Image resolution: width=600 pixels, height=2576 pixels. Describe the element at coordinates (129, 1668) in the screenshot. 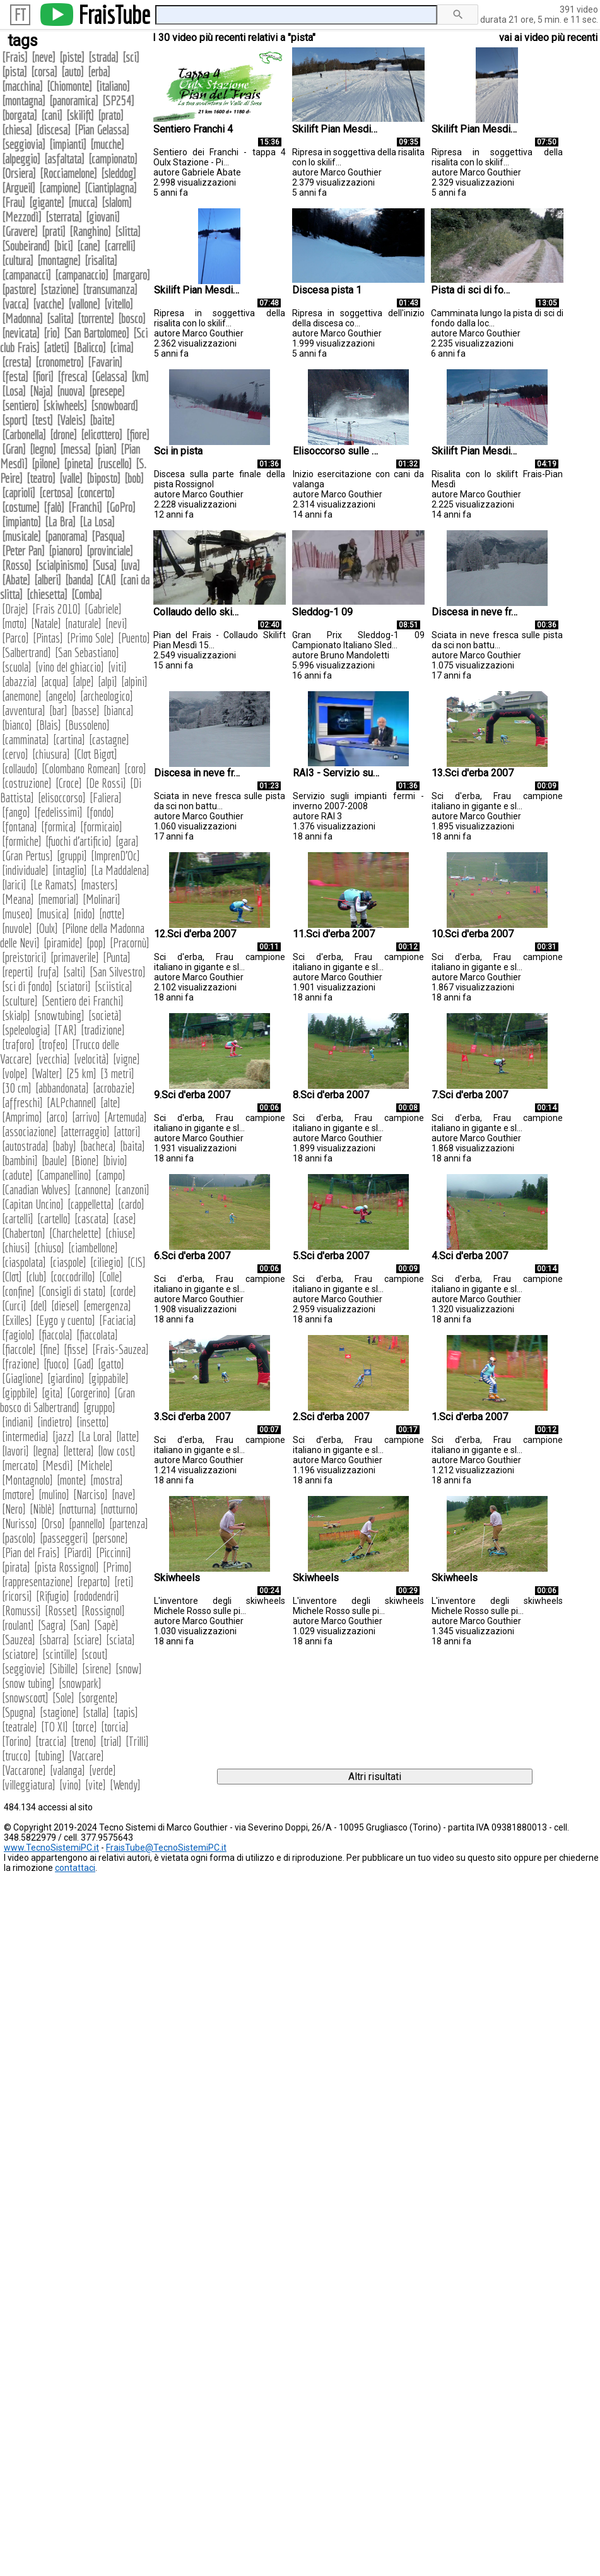

I see `snow` at that location.